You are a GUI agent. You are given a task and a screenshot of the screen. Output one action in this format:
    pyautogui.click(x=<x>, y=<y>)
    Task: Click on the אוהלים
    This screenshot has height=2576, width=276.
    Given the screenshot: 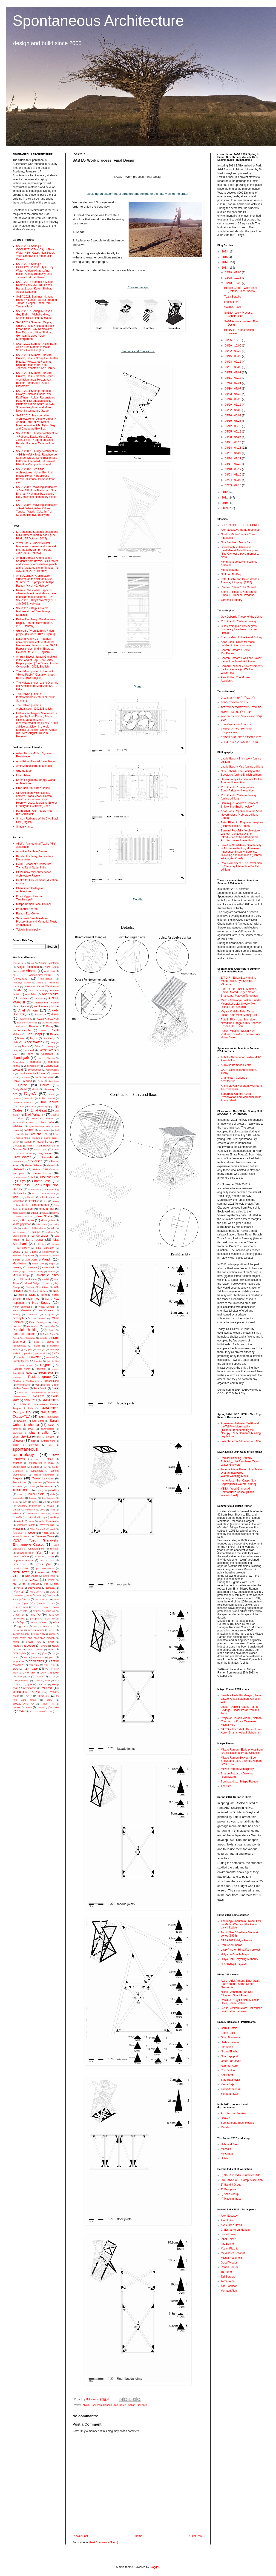 What is the action you would take?
    pyautogui.click(x=25, y=1556)
    